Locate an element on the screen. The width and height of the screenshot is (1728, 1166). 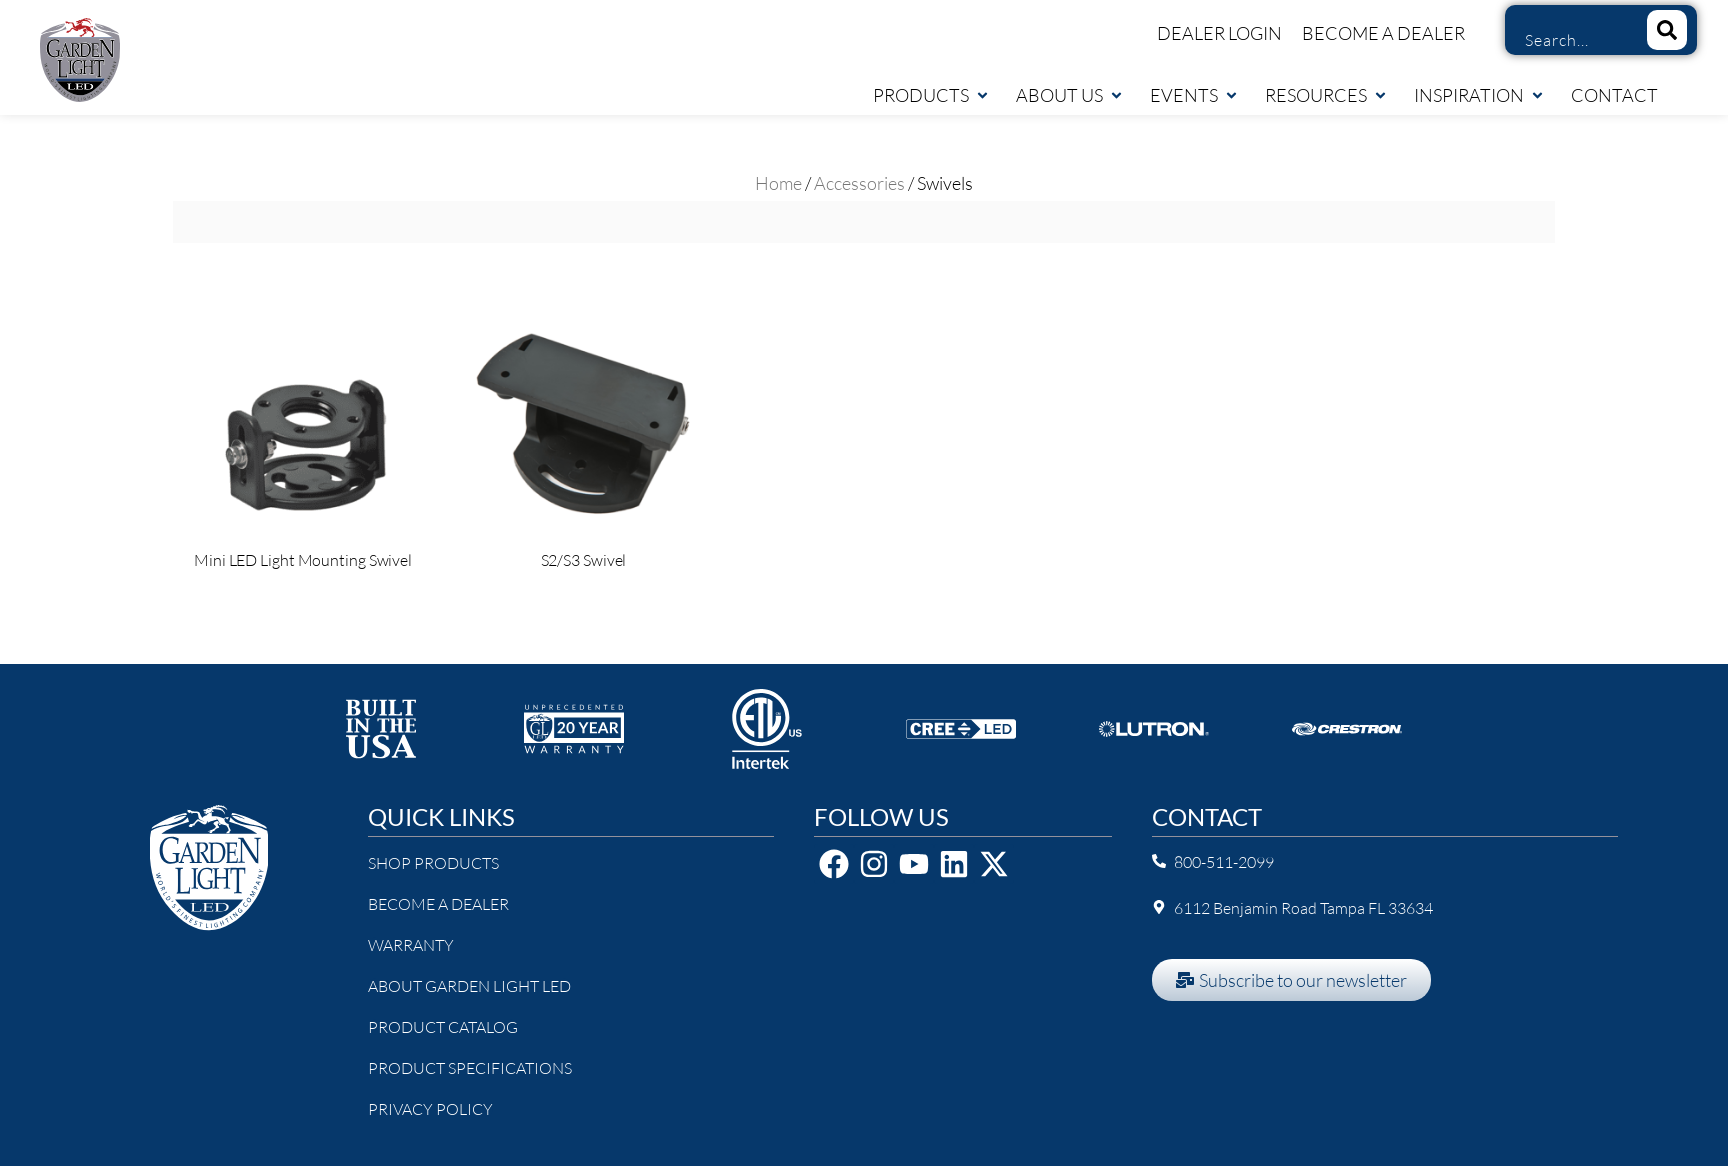
Become a Dealer is located at coordinates (1383, 33).